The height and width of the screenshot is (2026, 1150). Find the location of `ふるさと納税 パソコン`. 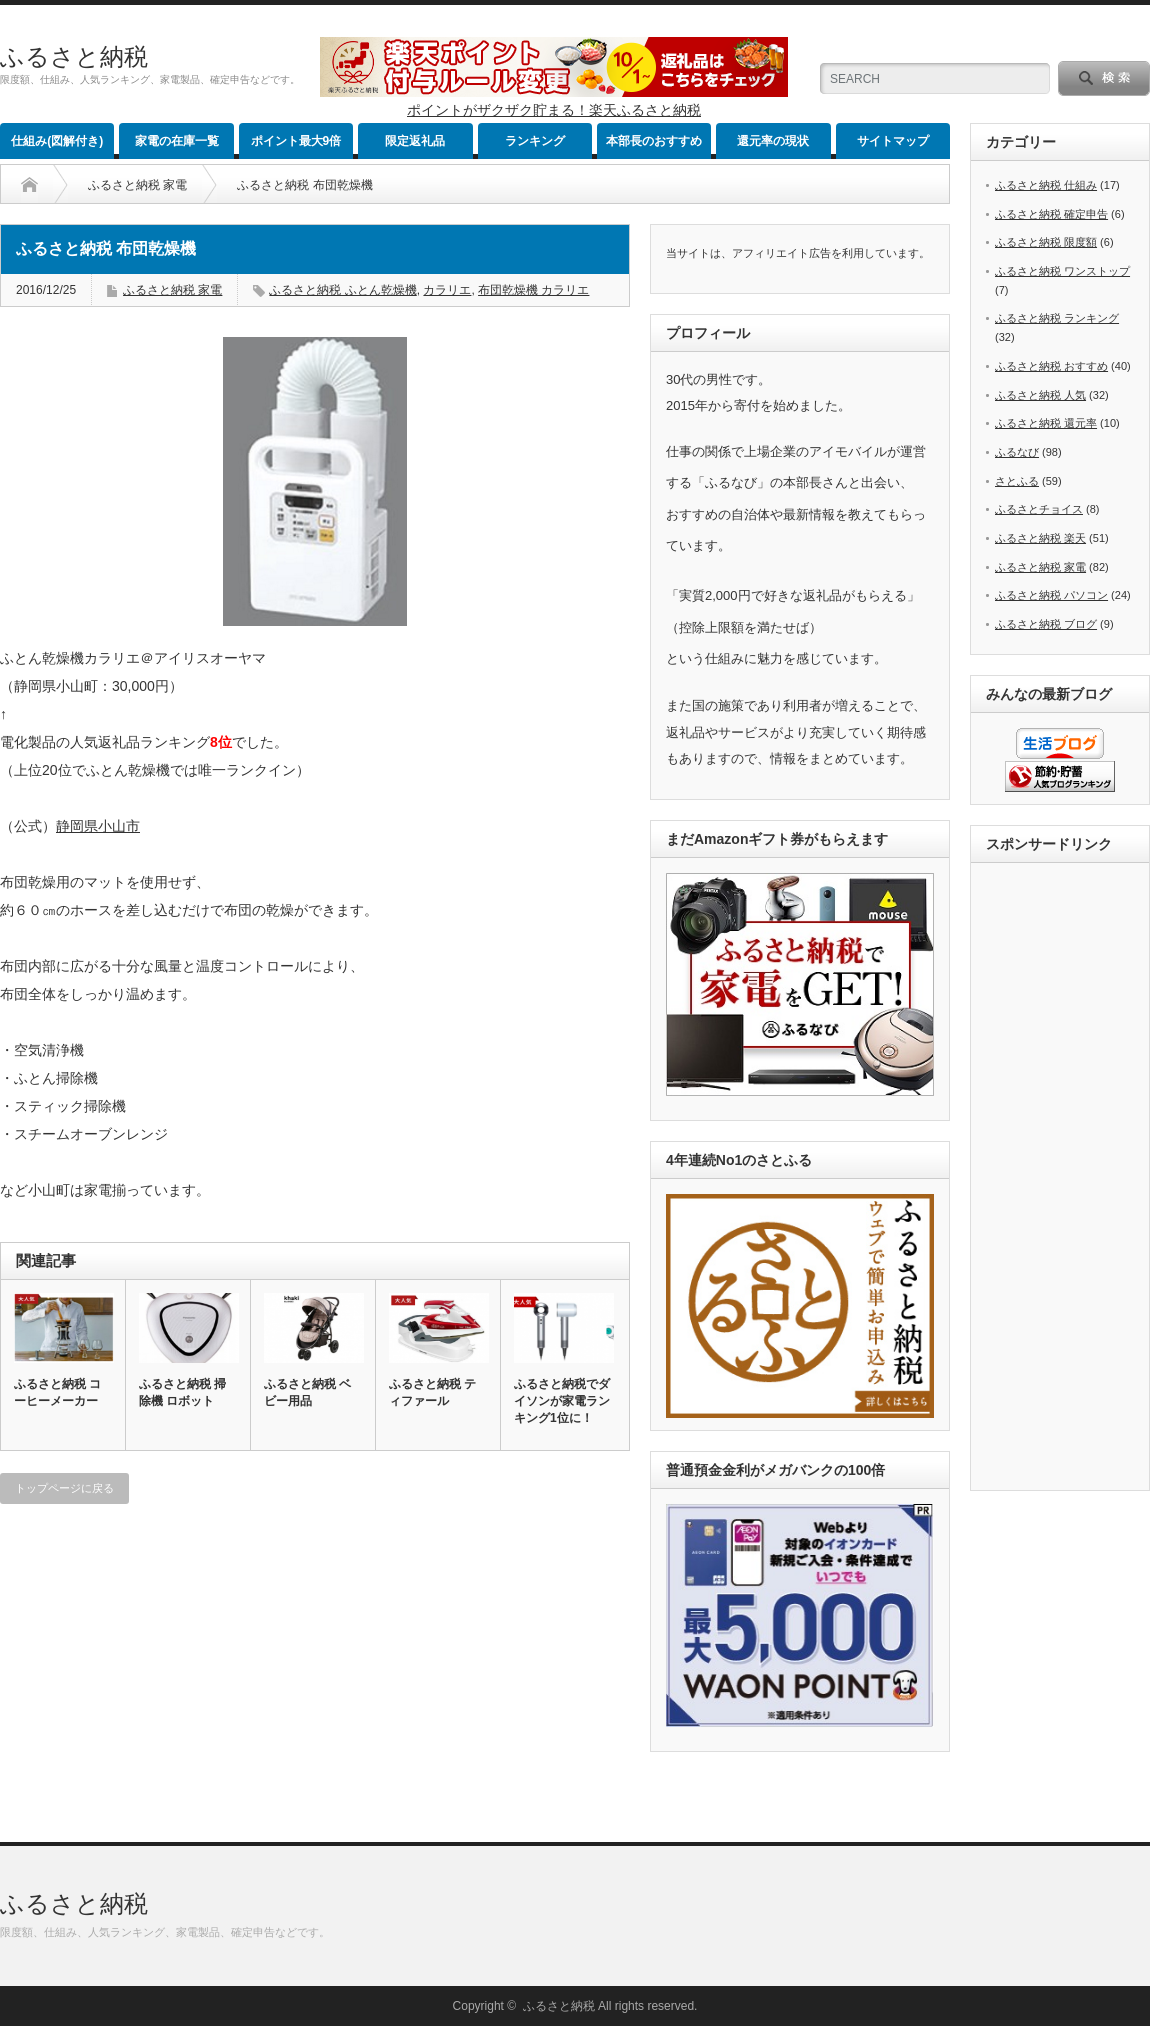

ふるさと納税 パソコン is located at coordinates (1051, 595).